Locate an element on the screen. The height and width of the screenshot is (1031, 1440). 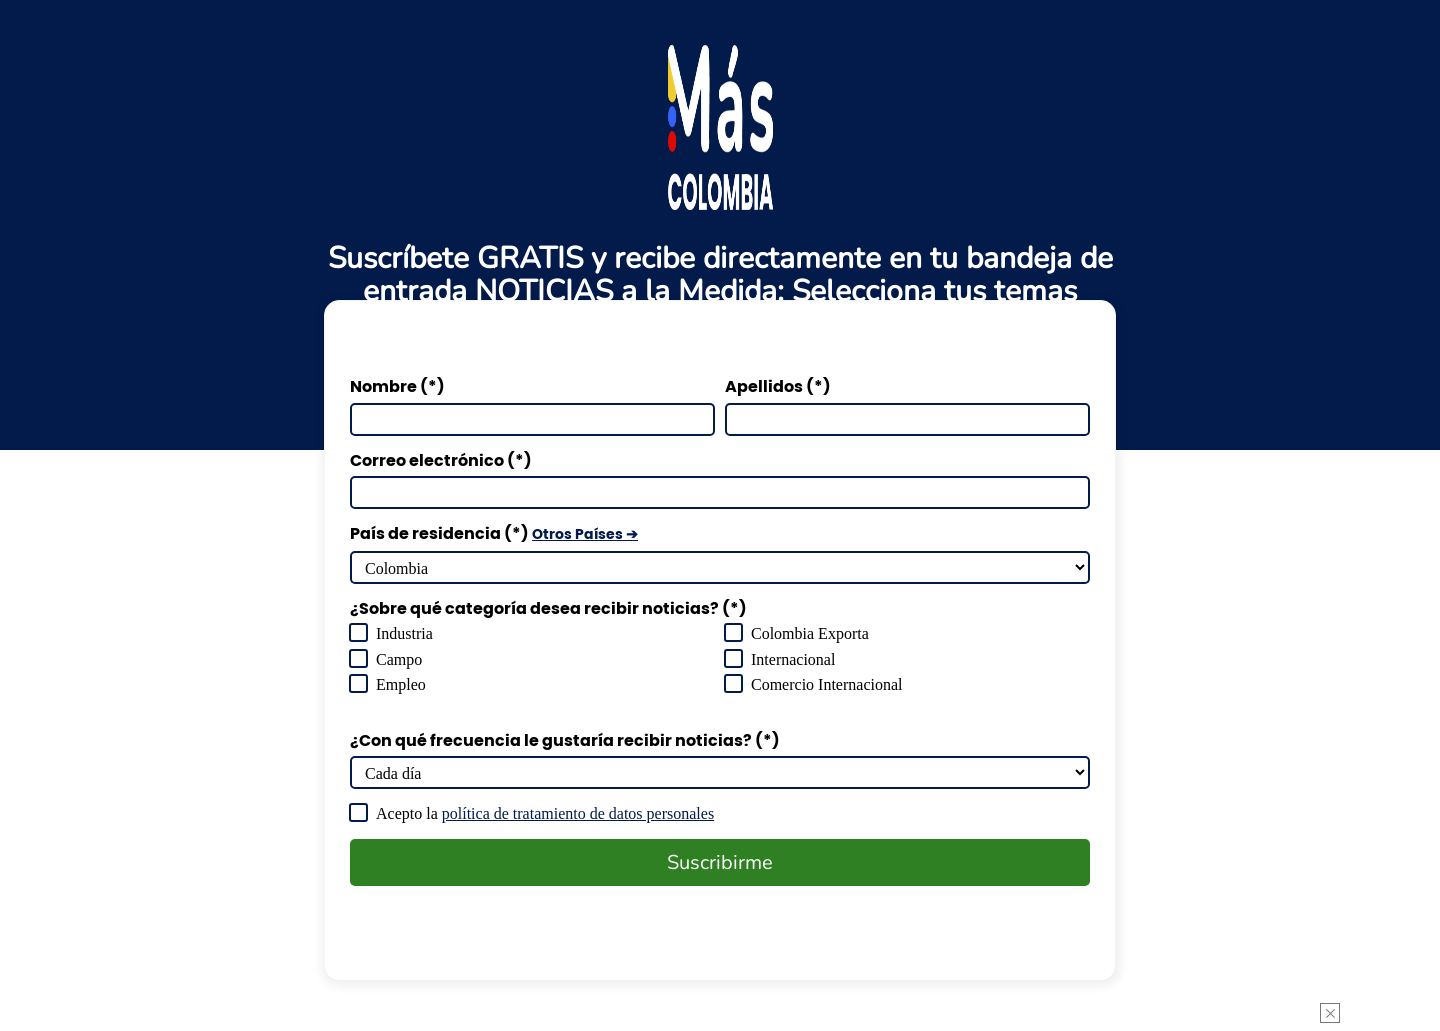
¿Sobre qué categoría desea recibir noticias? (*) is located at coordinates (548, 609).